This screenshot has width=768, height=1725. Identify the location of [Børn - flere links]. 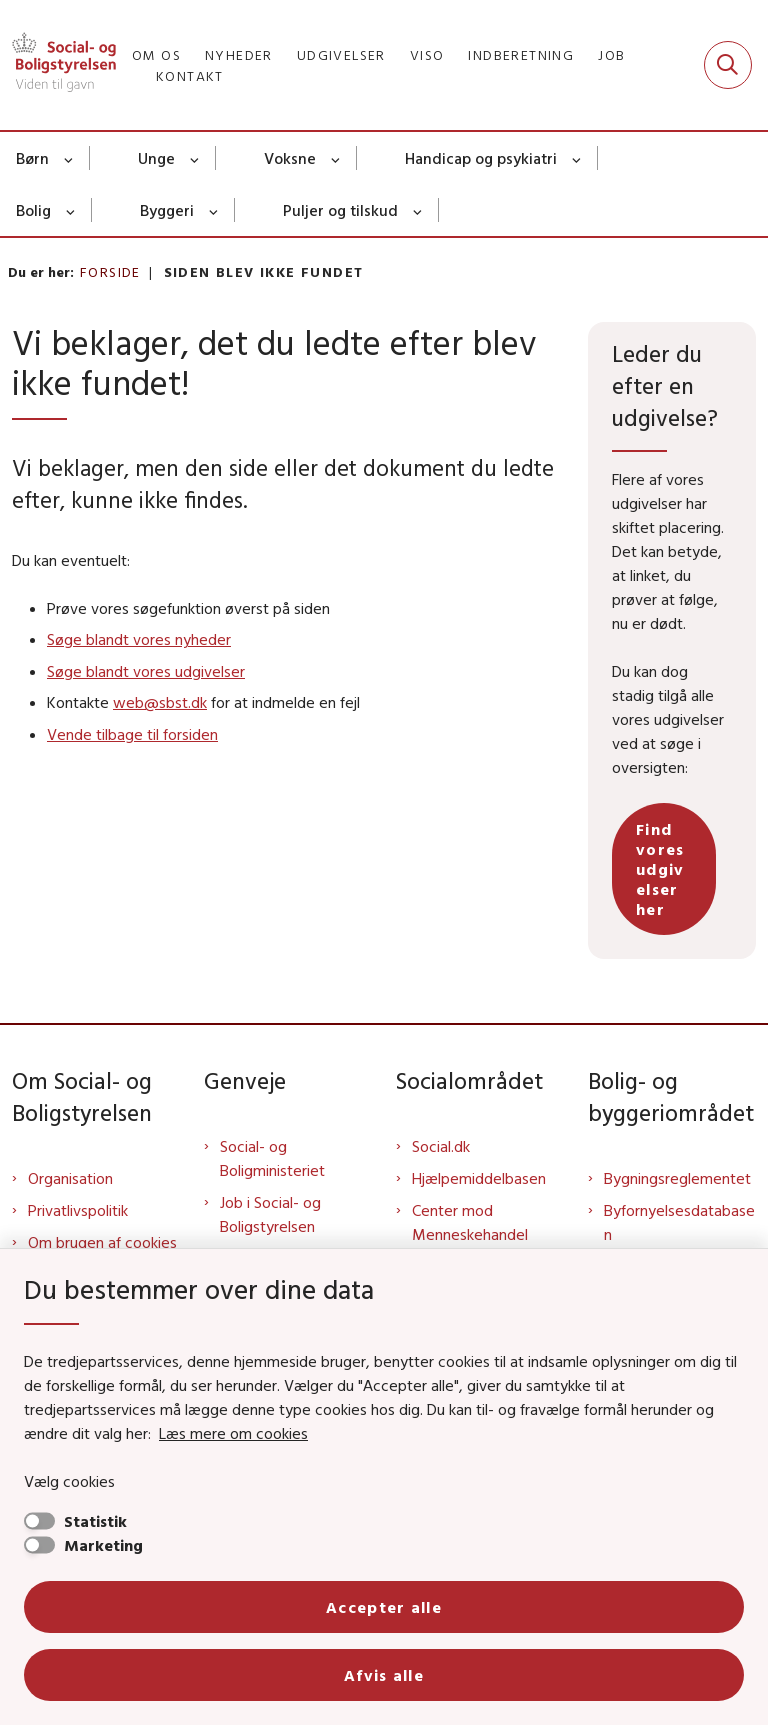
(69, 158).